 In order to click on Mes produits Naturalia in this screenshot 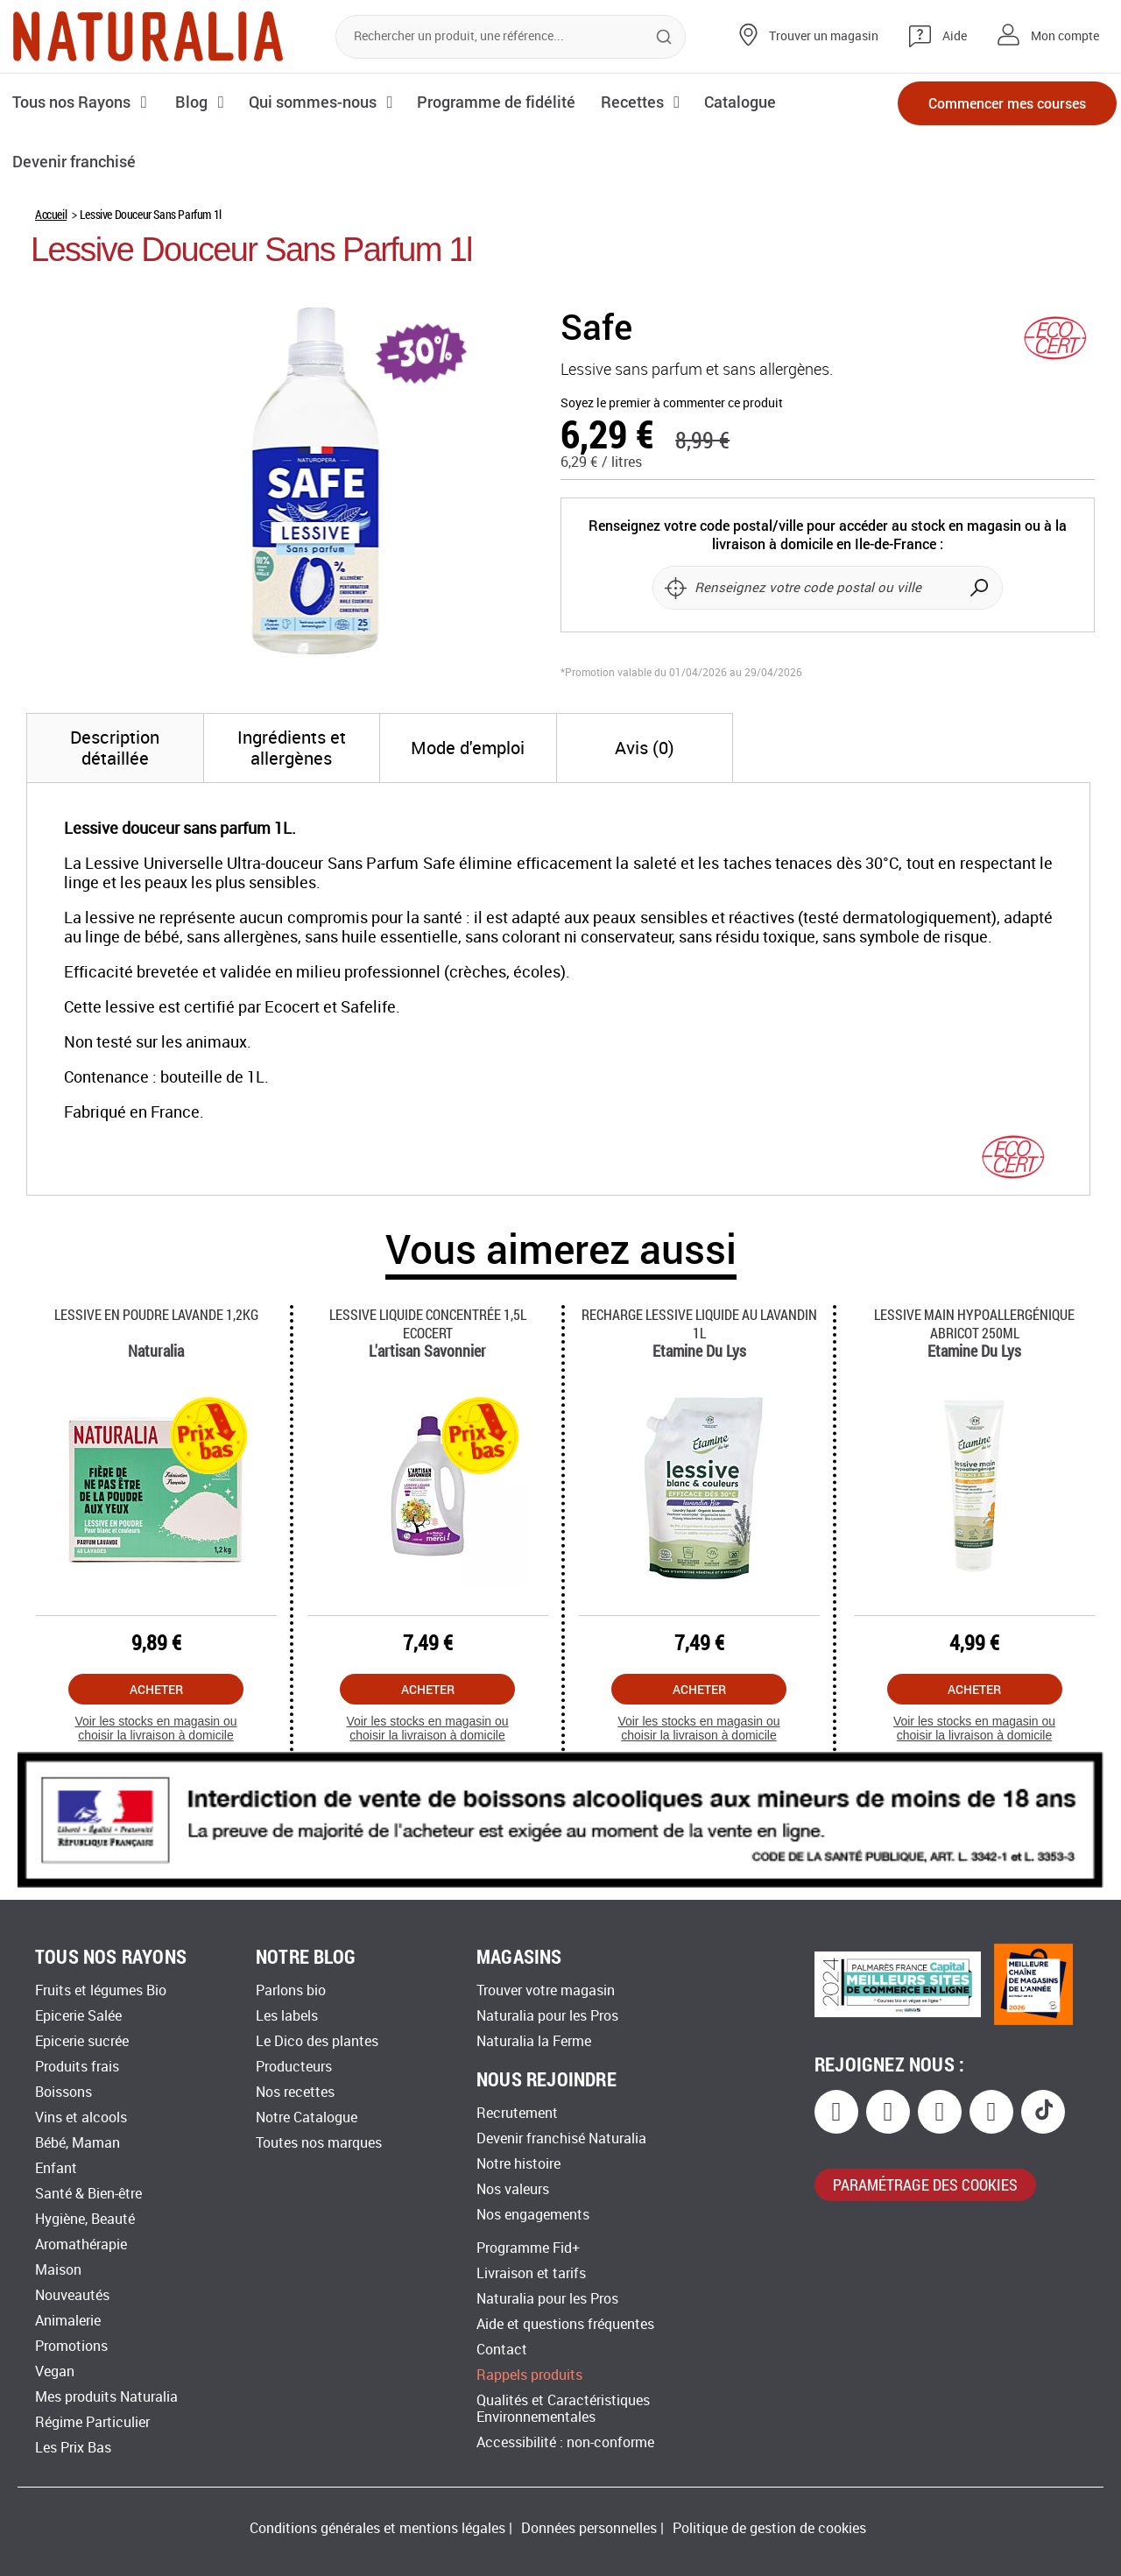, I will do `click(106, 2397)`.